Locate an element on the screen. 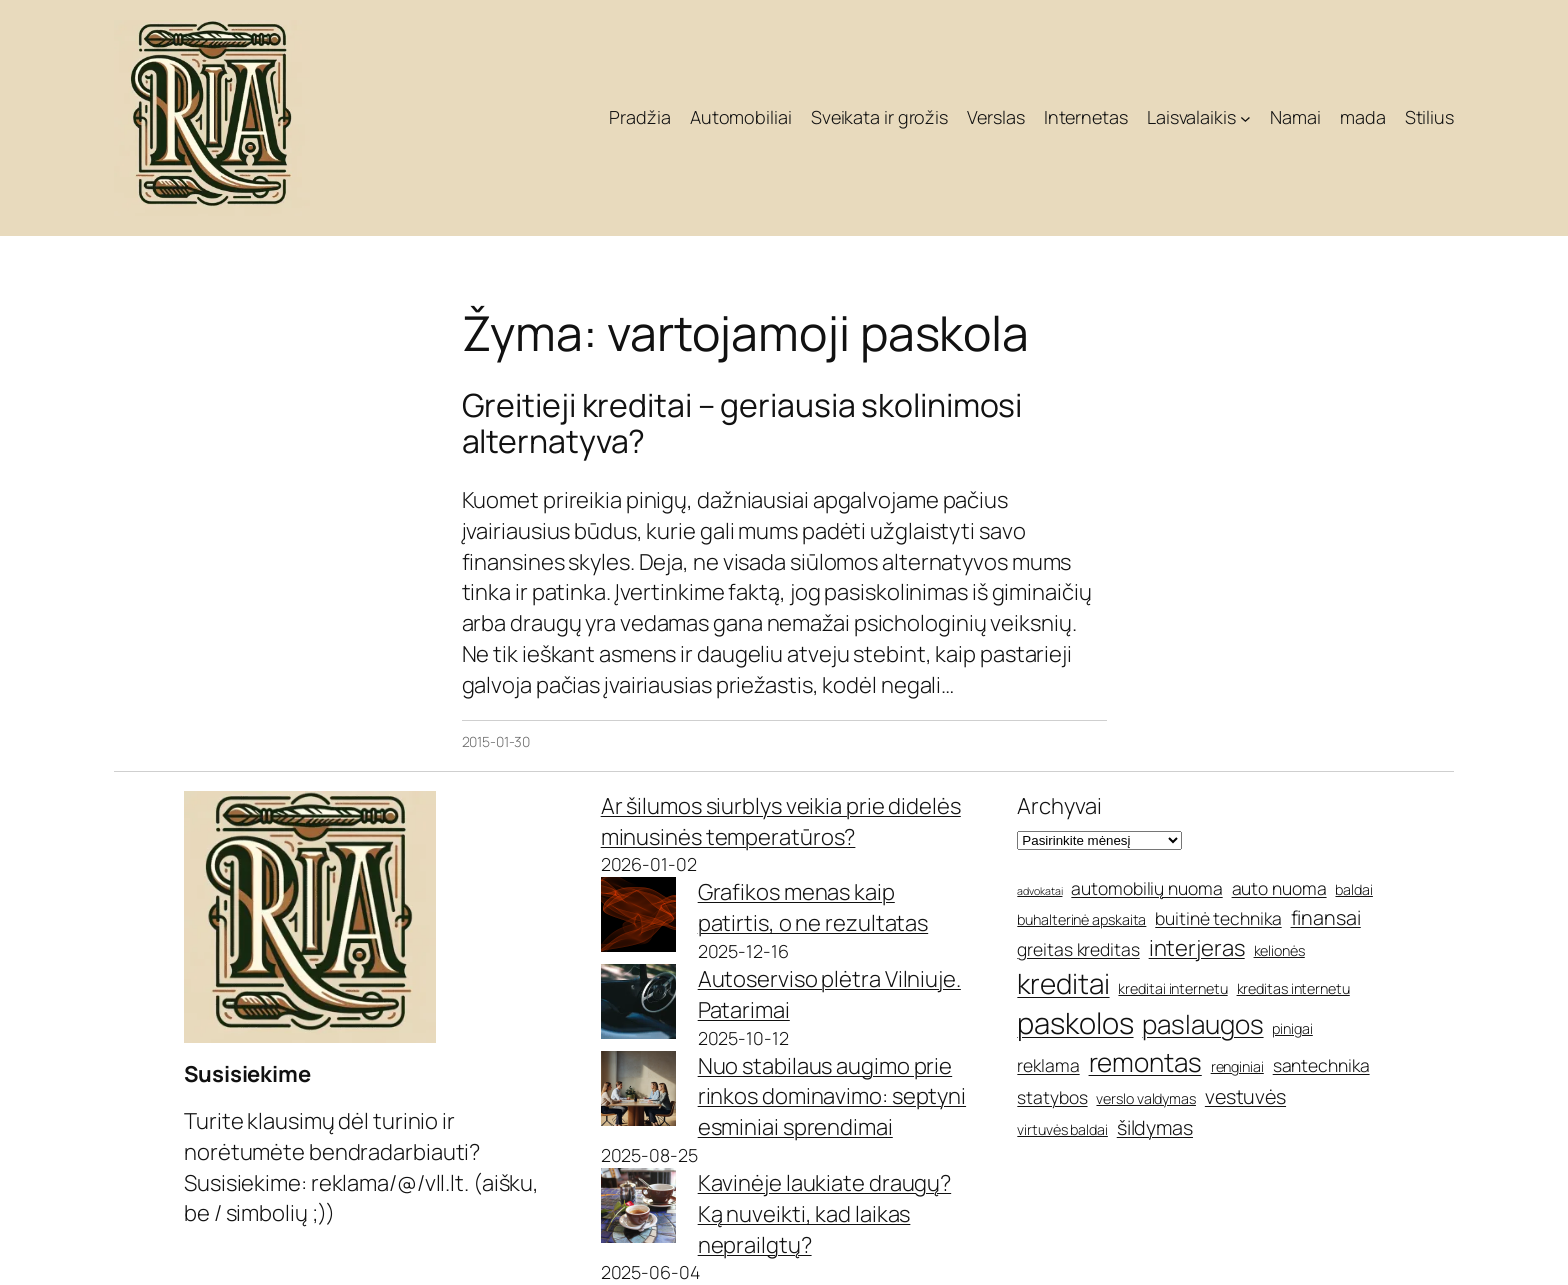  buitinė technika [buitinė technika (6 elementai)] is located at coordinates (1218, 918).